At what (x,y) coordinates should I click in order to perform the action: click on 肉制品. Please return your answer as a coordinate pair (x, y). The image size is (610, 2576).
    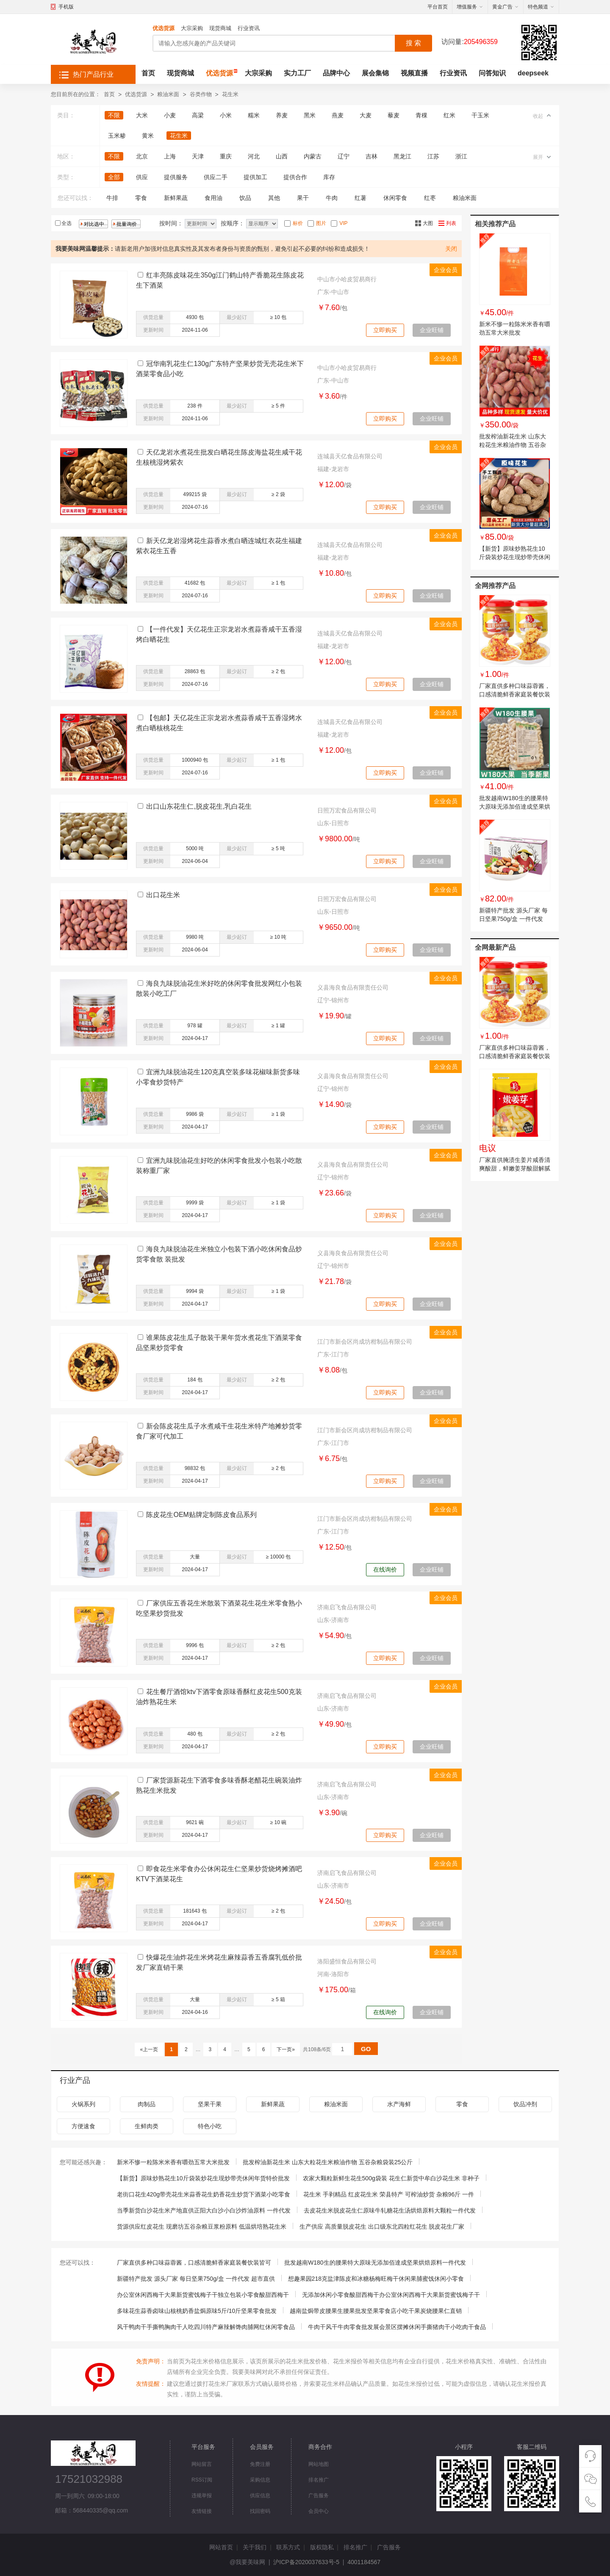
    Looking at the image, I should click on (146, 2104).